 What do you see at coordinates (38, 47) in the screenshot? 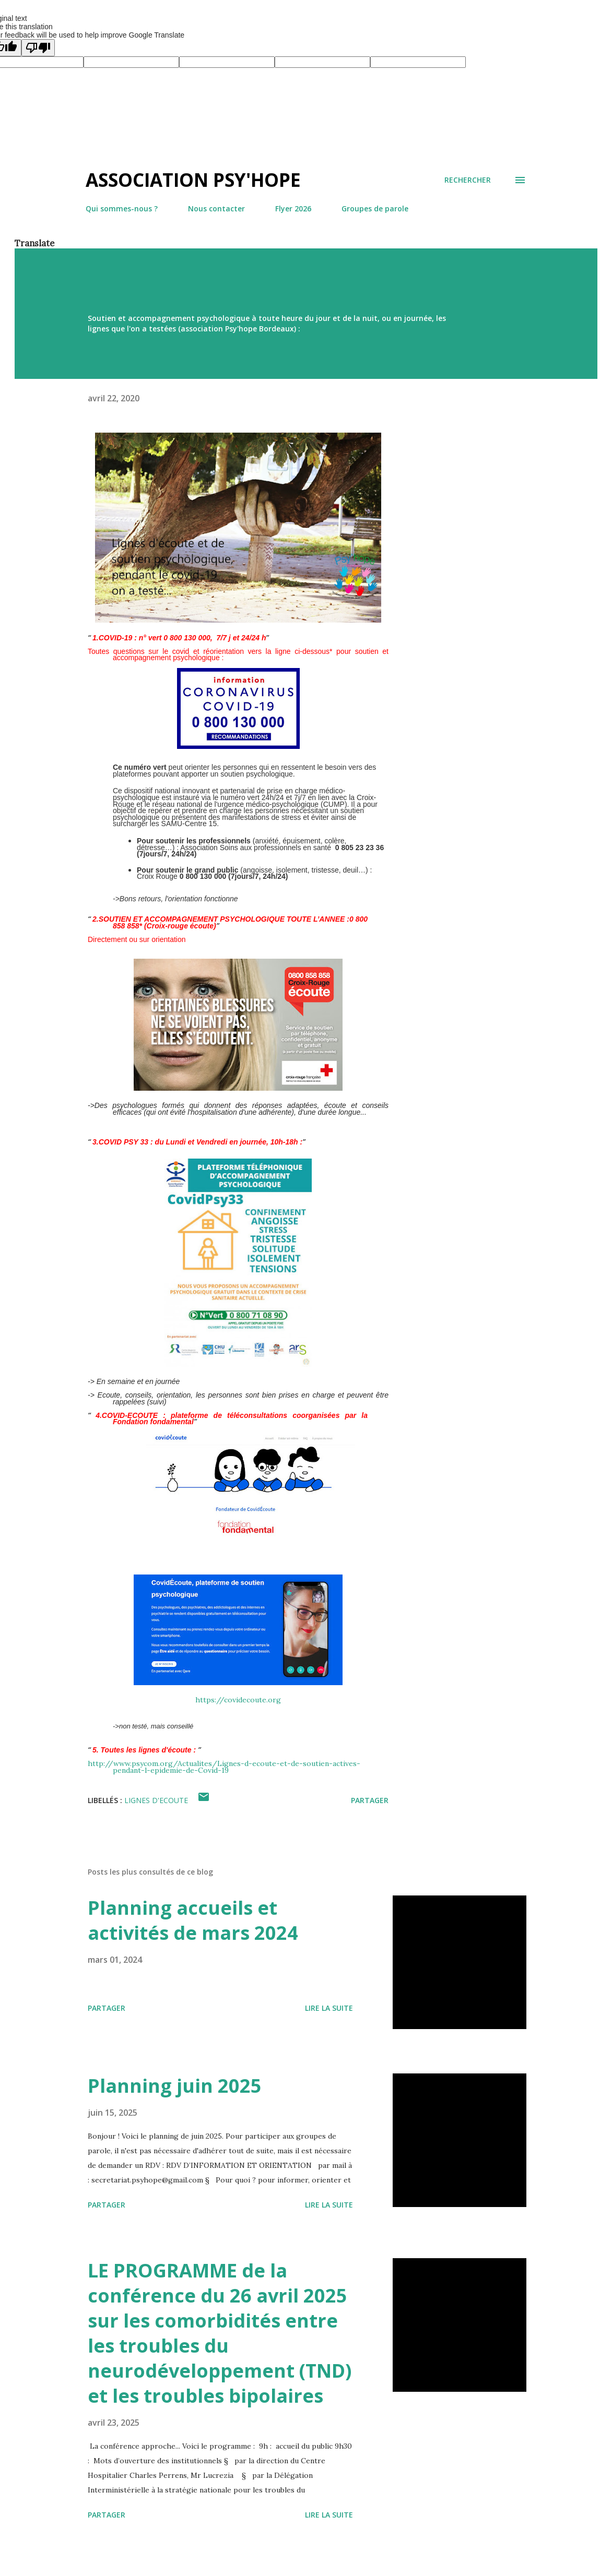
I see `[Poor translation]` at bounding box center [38, 47].